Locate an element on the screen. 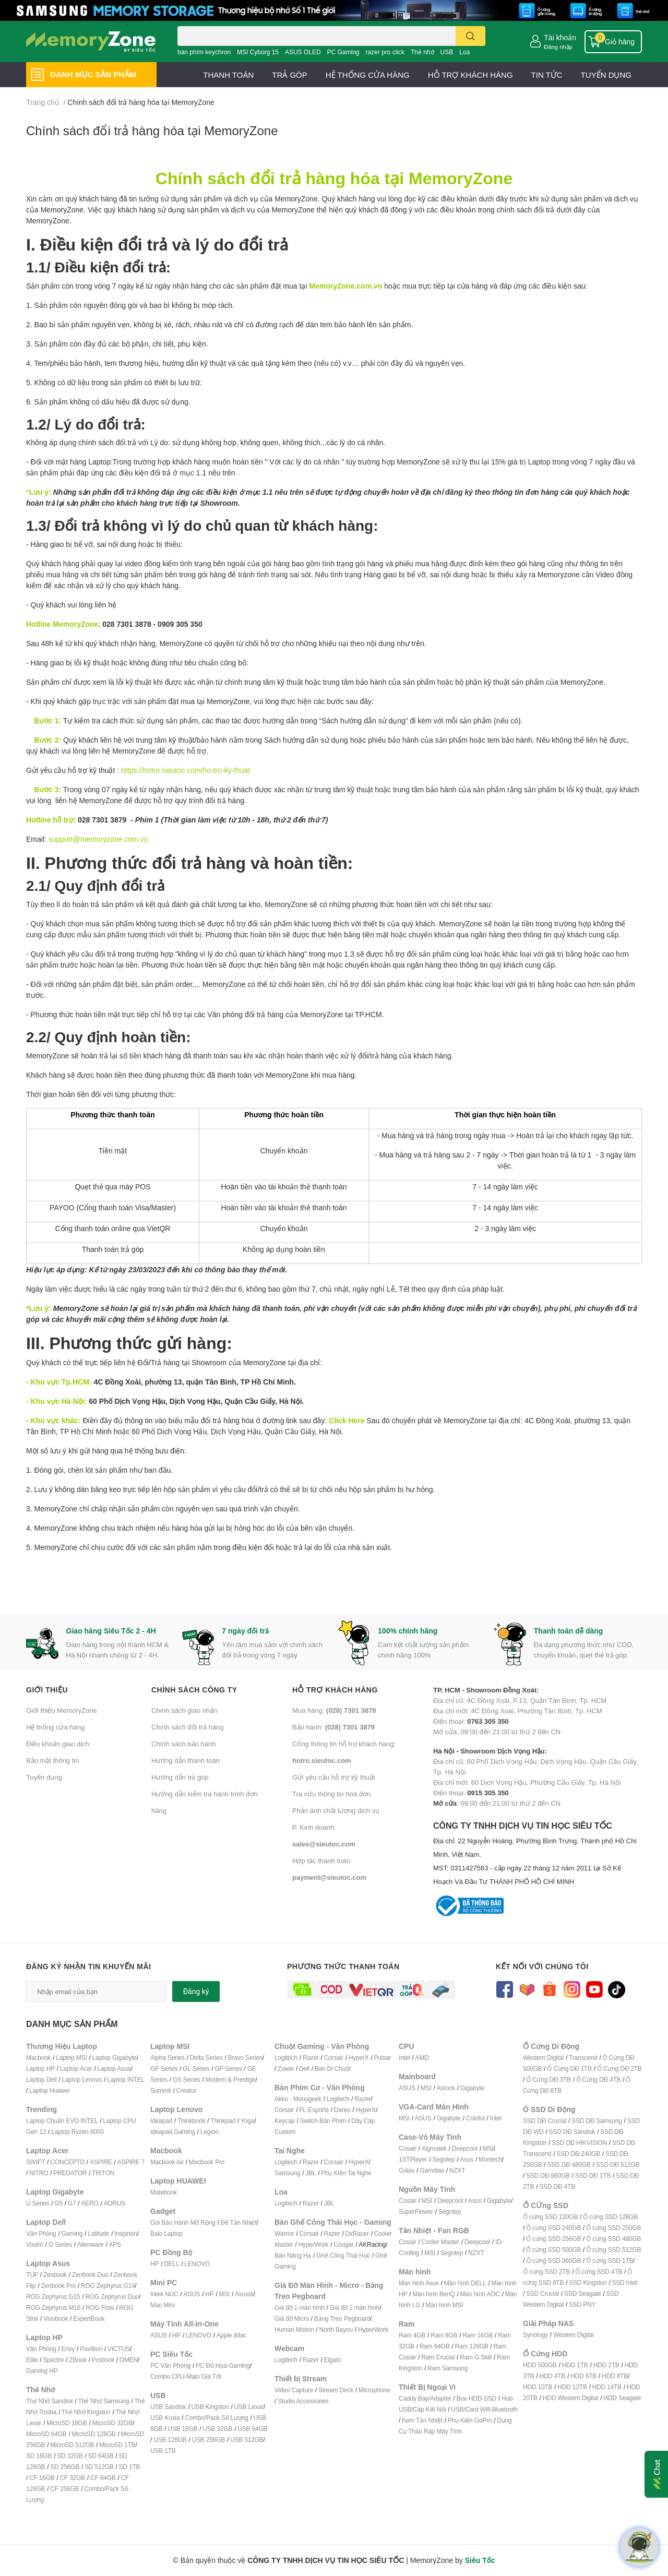  HDD 14TB is located at coordinates (607, 2387).